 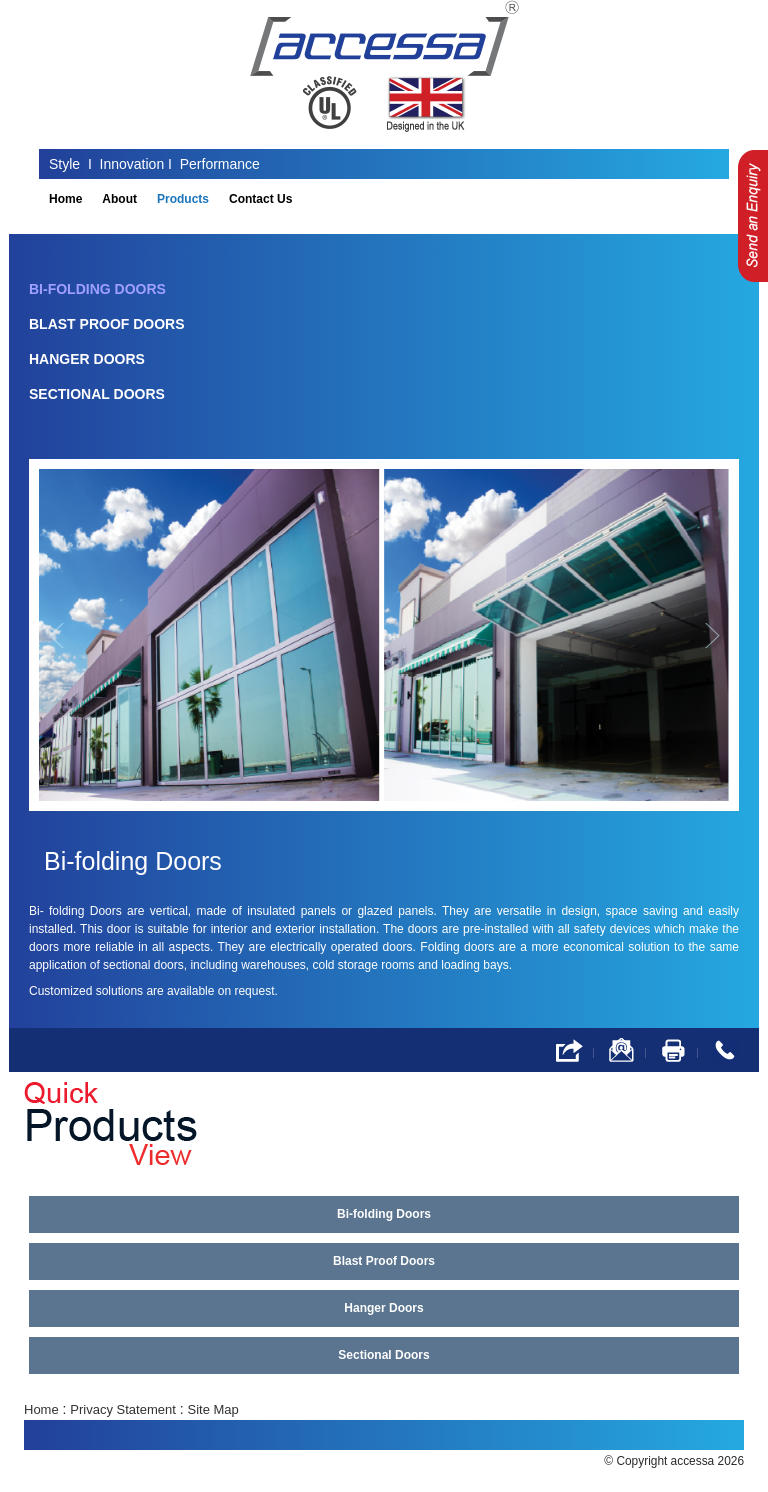 What do you see at coordinates (97, 394) in the screenshot?
I see `Sectional Doors` at bounding box center [97, 394].